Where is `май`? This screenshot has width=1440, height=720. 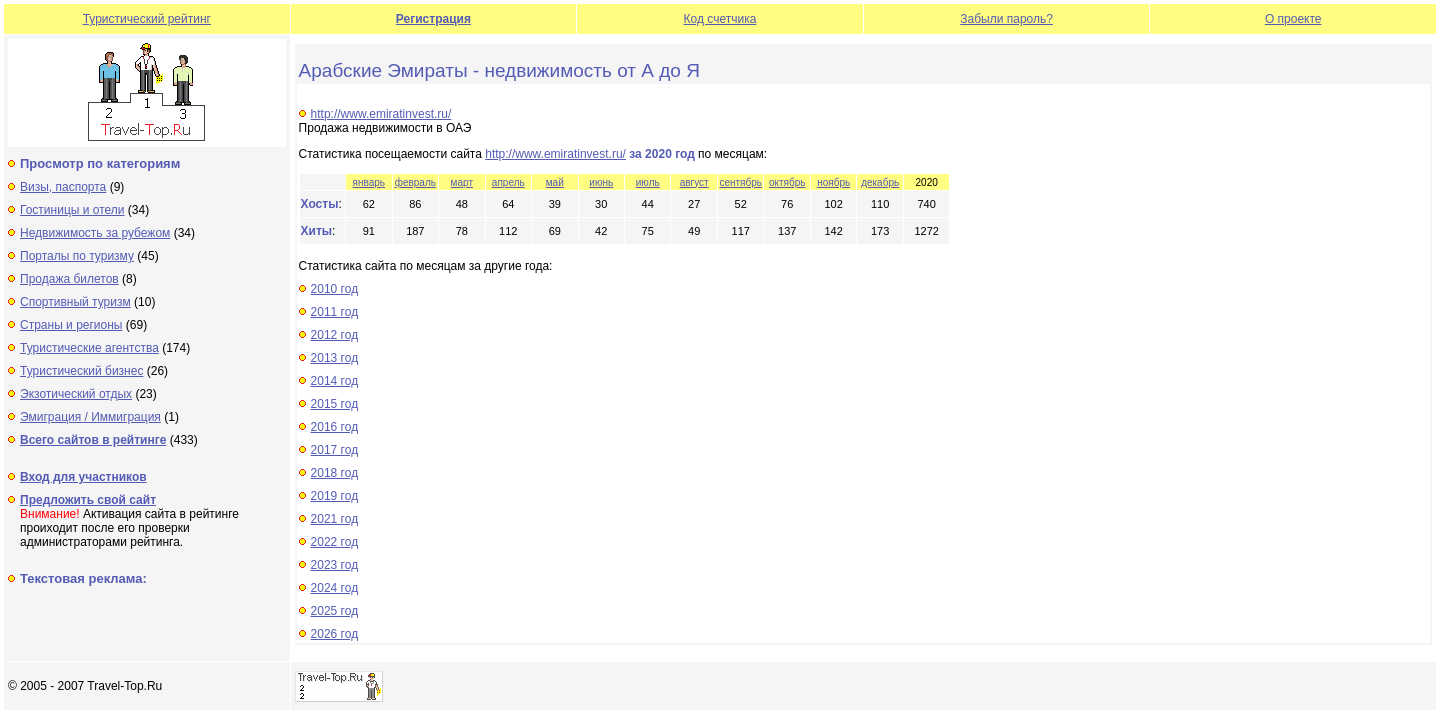
май is located at coordinates (555, 182).